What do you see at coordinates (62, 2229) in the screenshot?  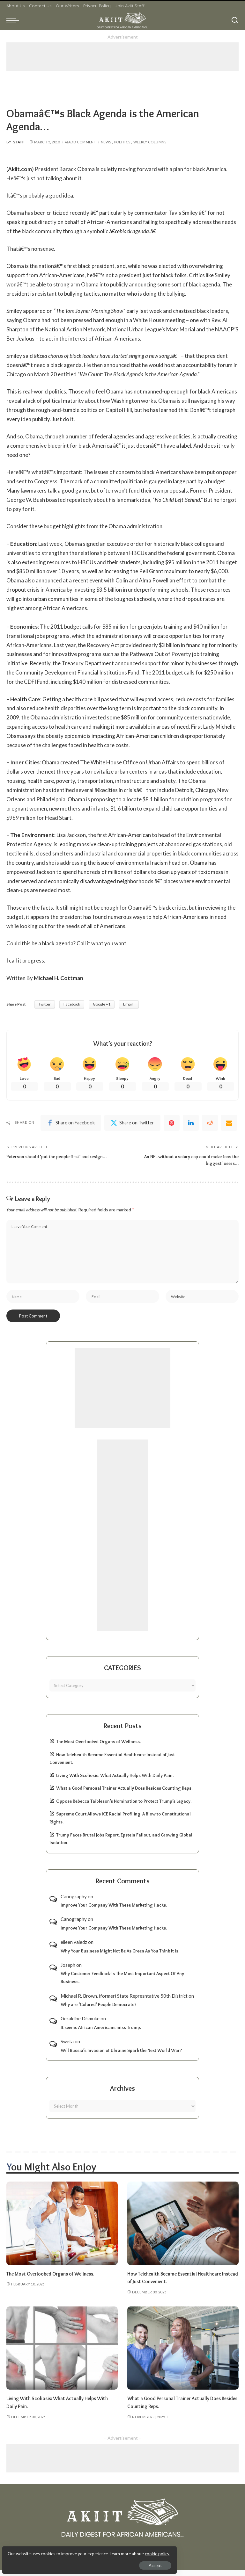 I see `[The Most Overlooked Organs of Wellness.]` at bounding box center [62, 2229].